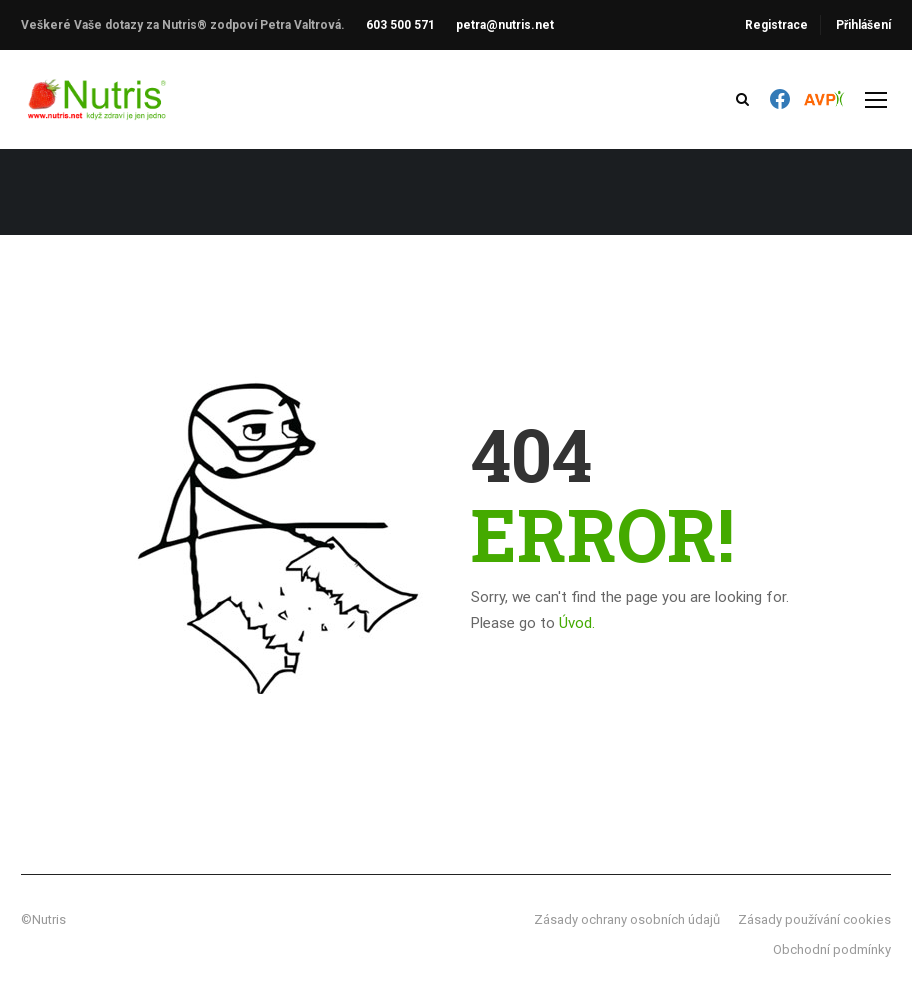  I want to click on Zásady používání cookies, so click(814, 919).